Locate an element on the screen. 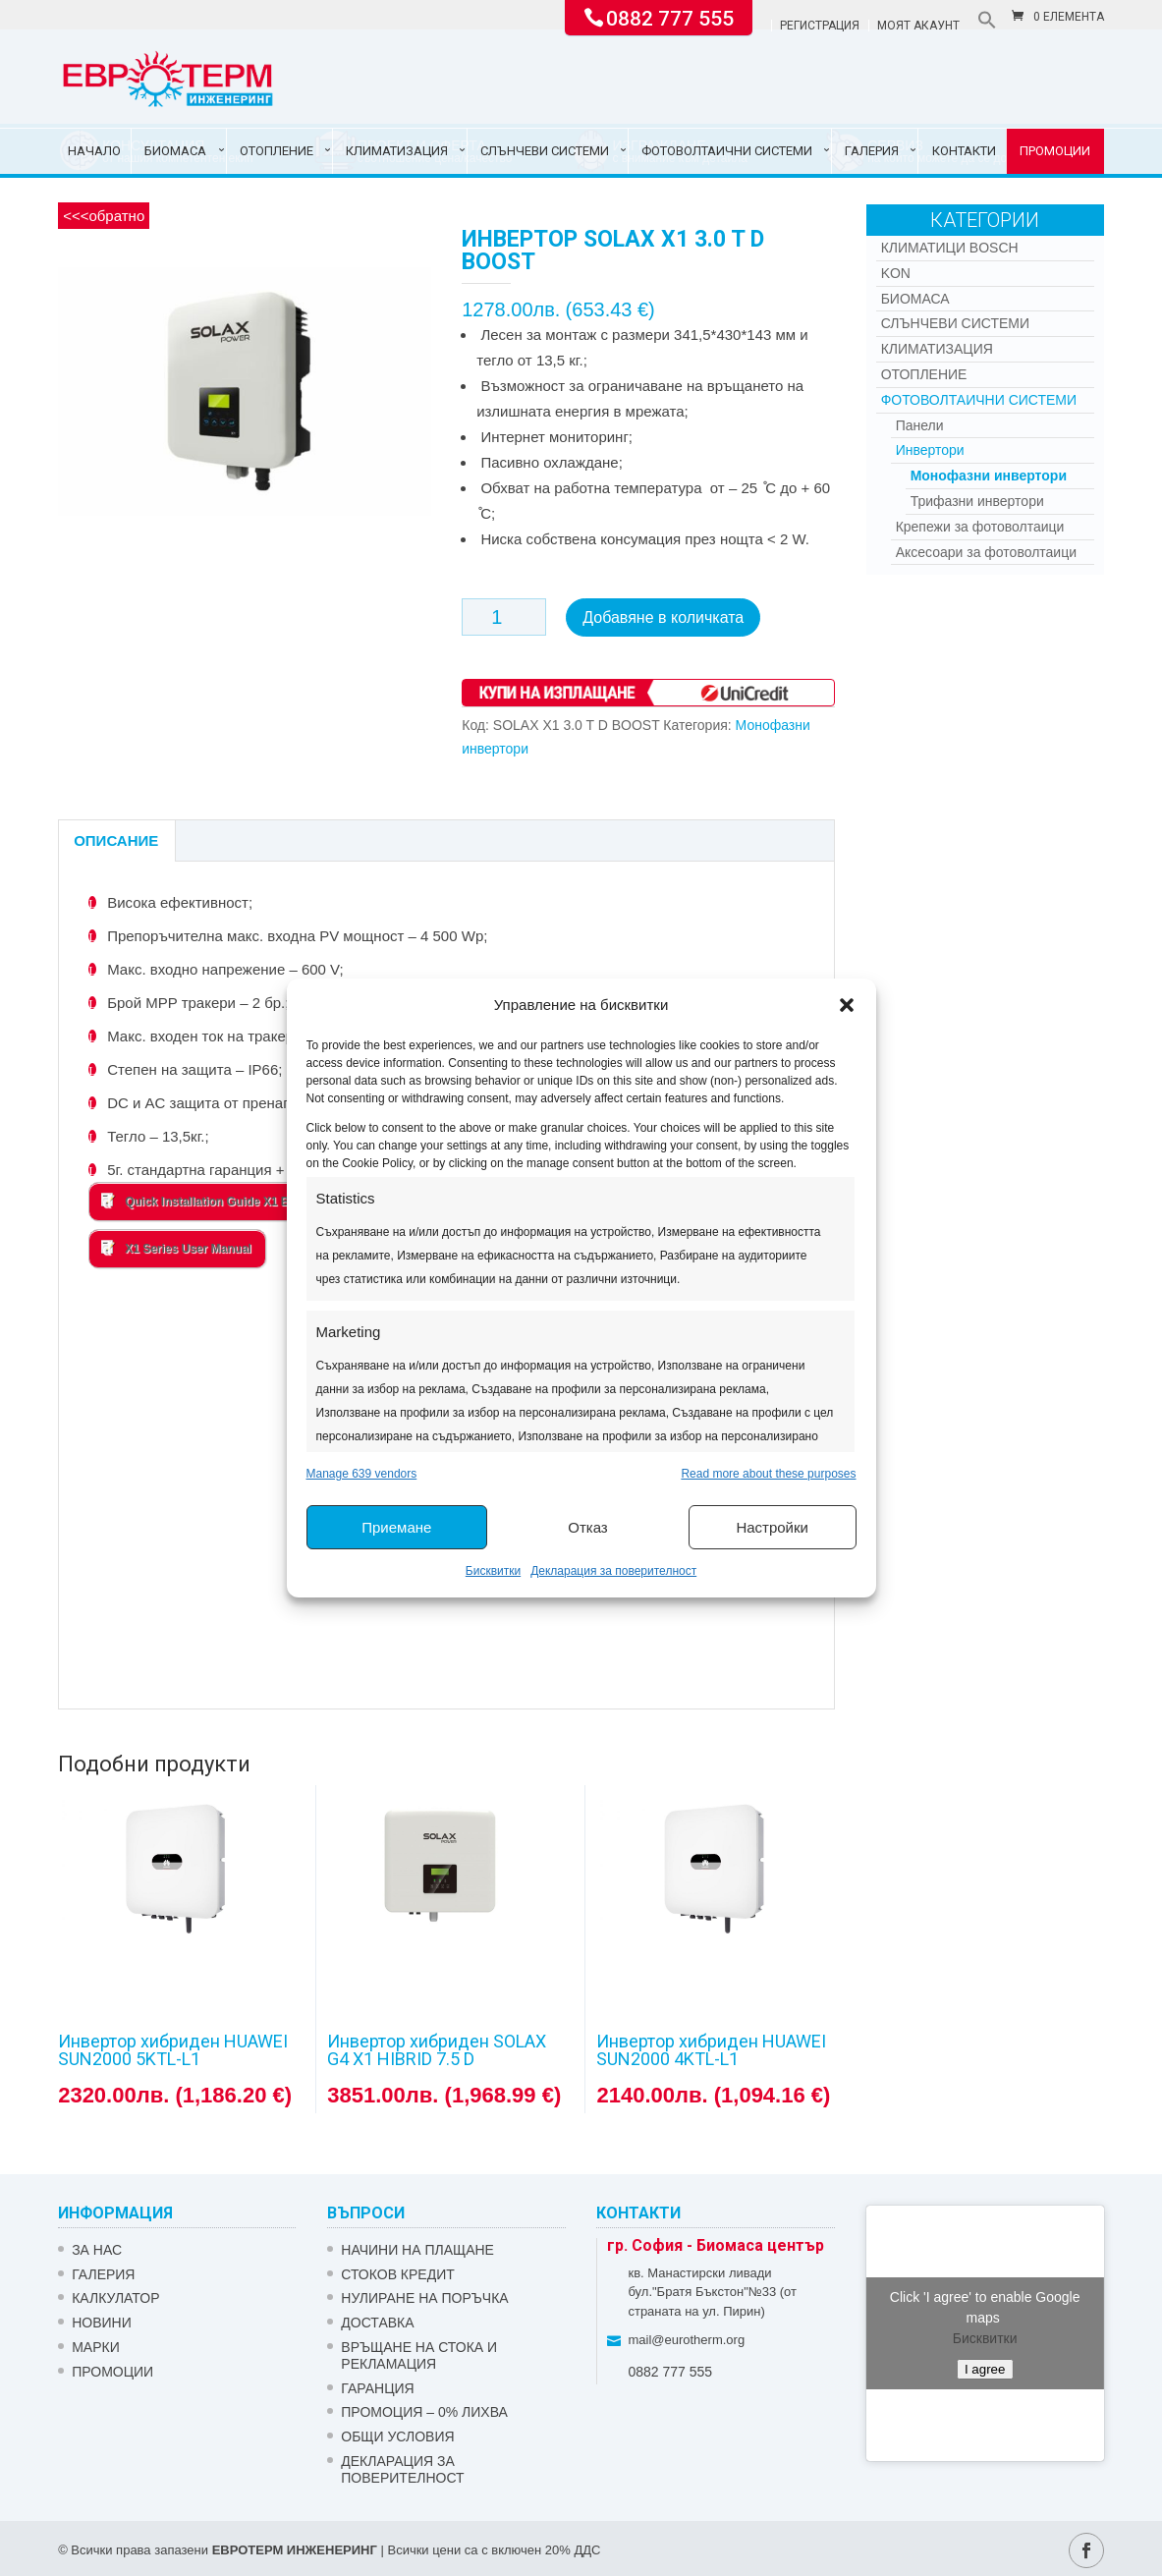 The image size is (1162, 2576). ВРЪЩАНЕ НА СТОКА И РЕКЛАМАЦИЯ is located at coordinates (419, 2355).